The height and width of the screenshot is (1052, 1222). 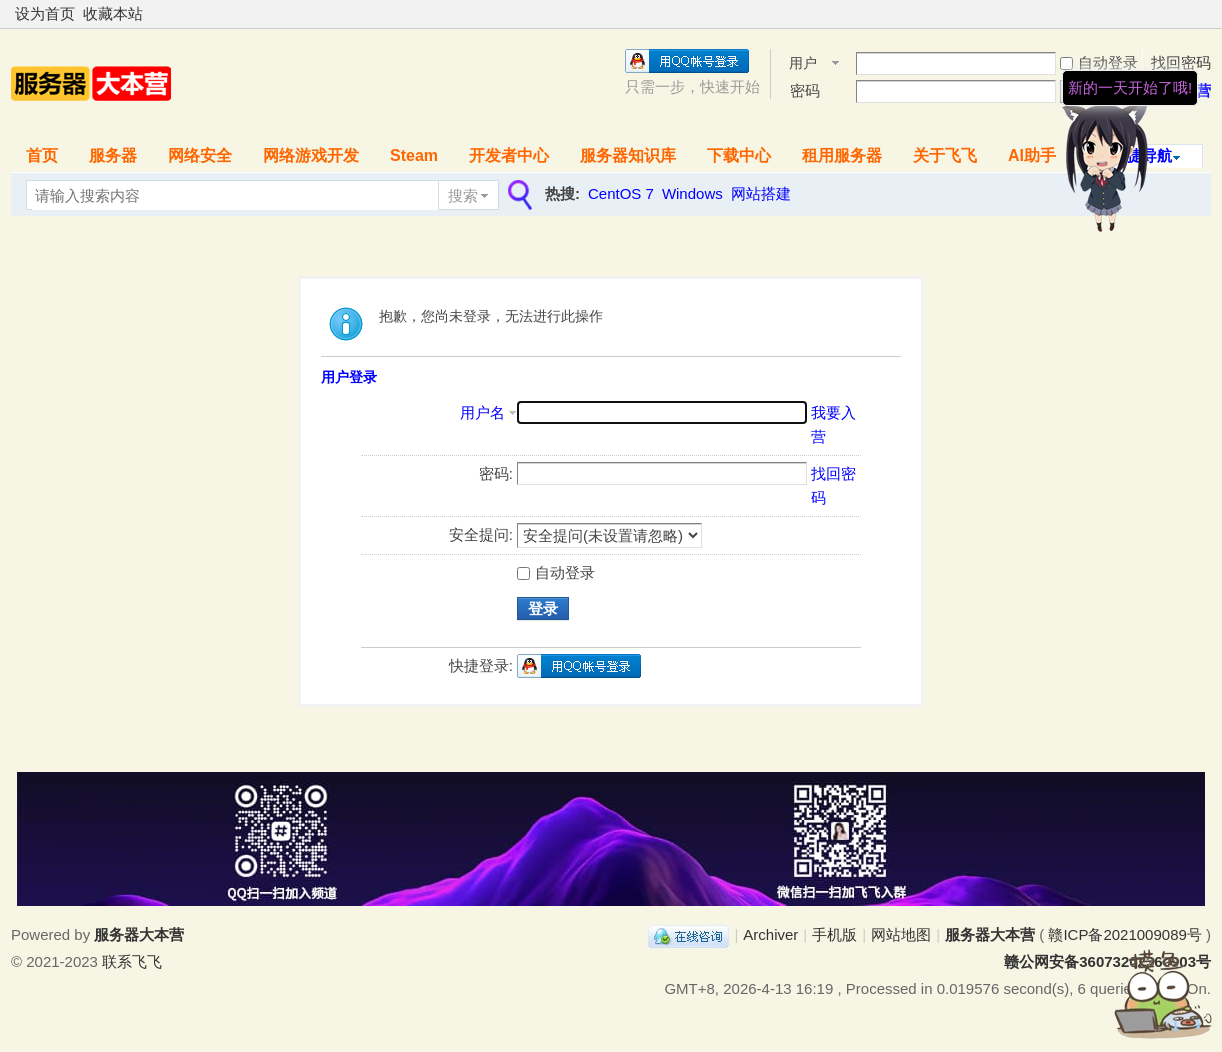 I want to click on 网络游戏开发, so click(x=311, y=155).